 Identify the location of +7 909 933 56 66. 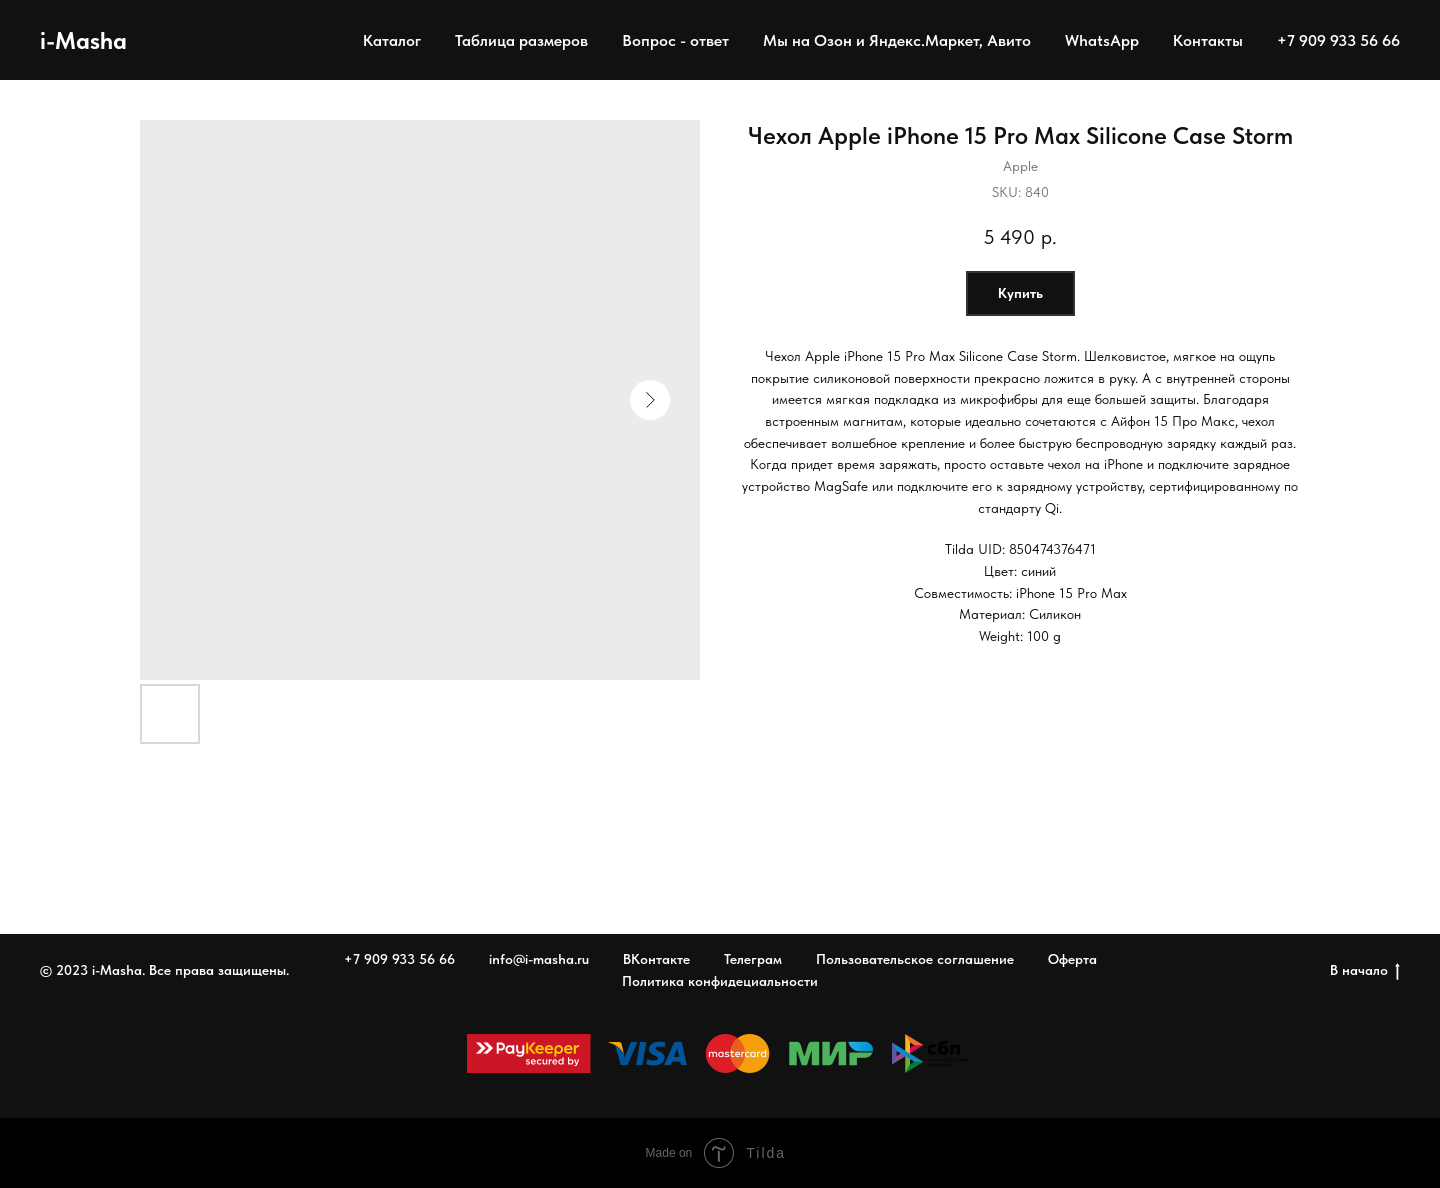
(1338, 40).